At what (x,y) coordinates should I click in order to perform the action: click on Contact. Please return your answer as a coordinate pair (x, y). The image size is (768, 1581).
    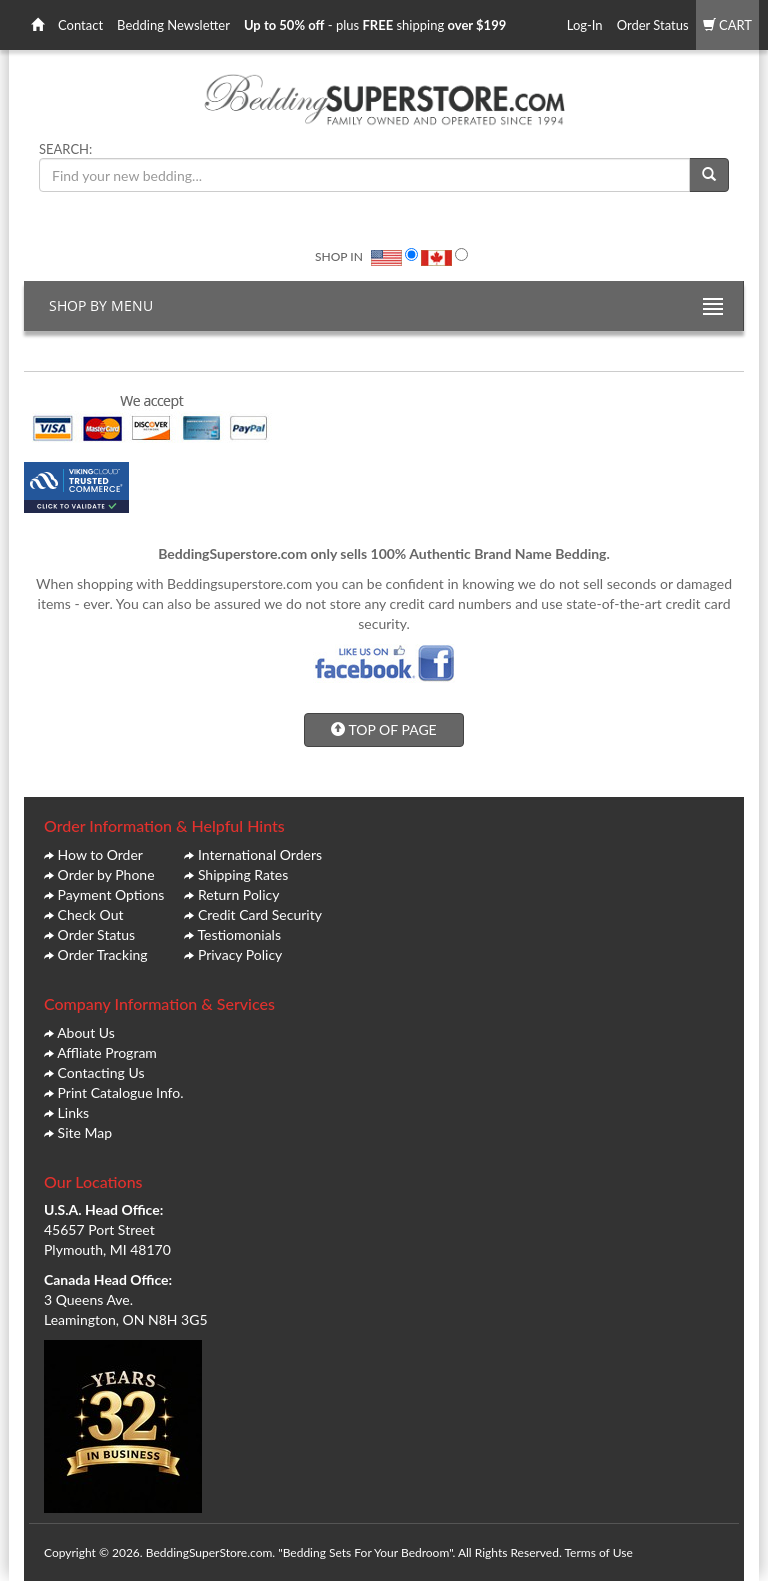
    Looking at the image, I should click on (80, 25).